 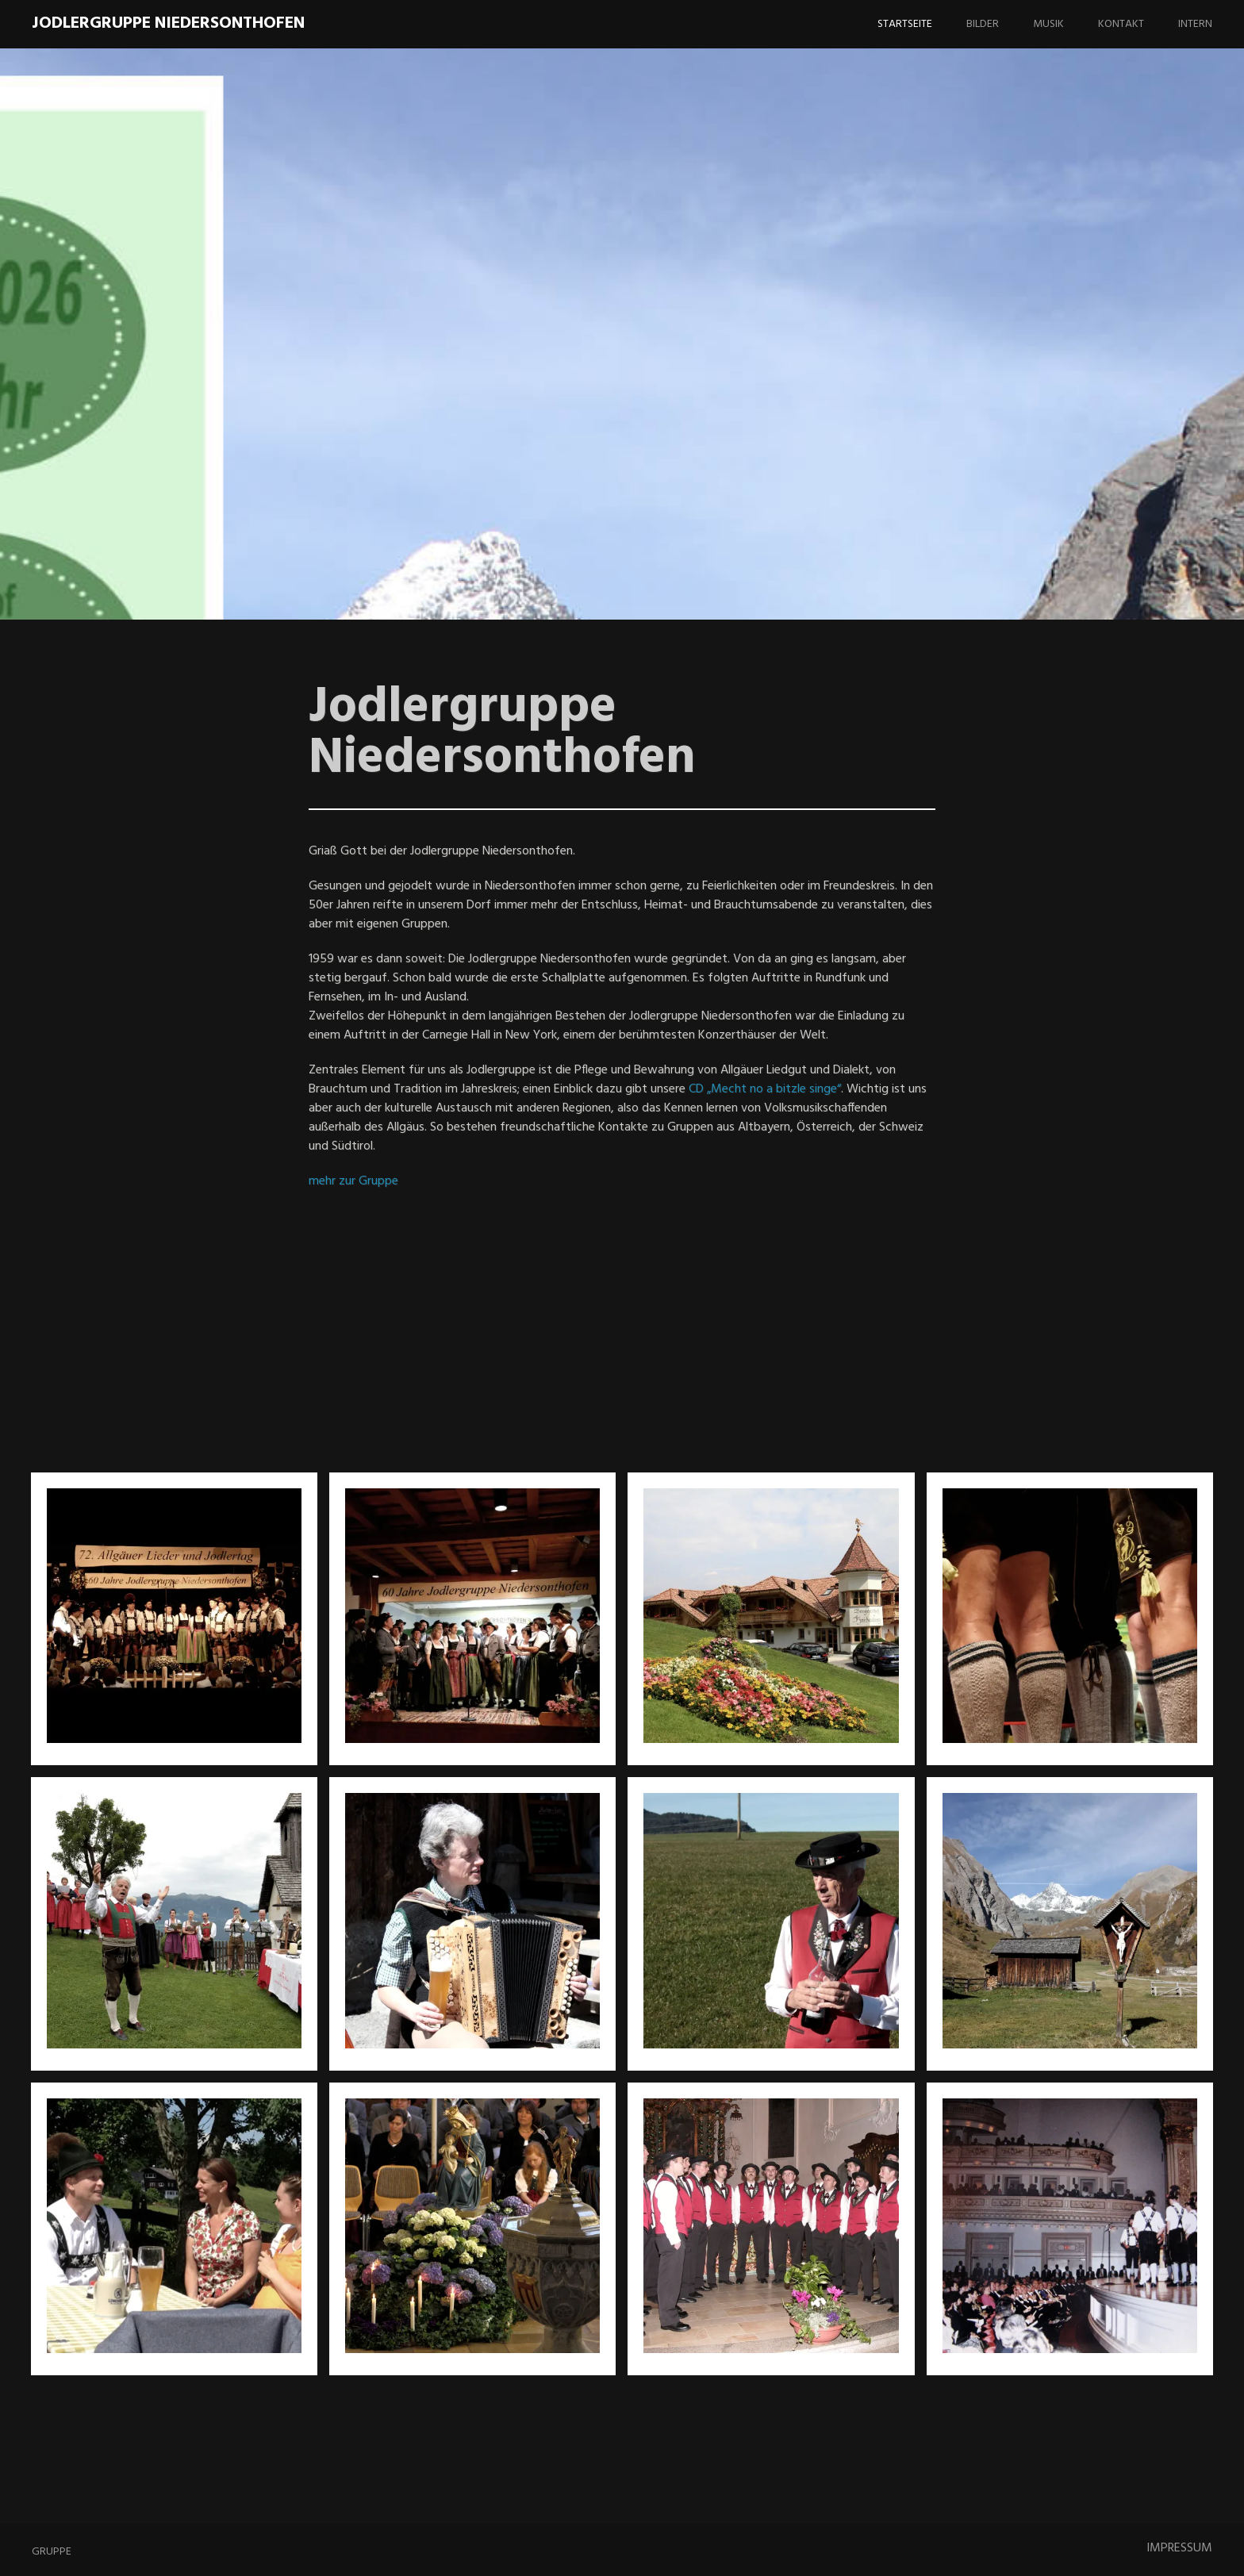 I want to click on Intern, so click(x=1195, y=24).